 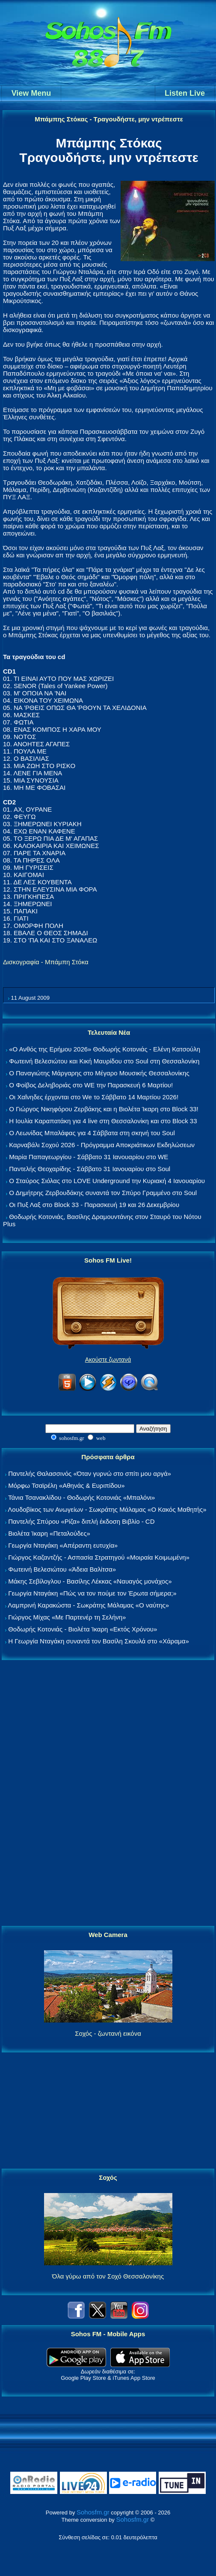 I want to click on Καρναβάλι Σοχού 2026 - Πρόγραμμα Αποκριάτικων Εκδηλώσεων, so click(x=102, y=1144).